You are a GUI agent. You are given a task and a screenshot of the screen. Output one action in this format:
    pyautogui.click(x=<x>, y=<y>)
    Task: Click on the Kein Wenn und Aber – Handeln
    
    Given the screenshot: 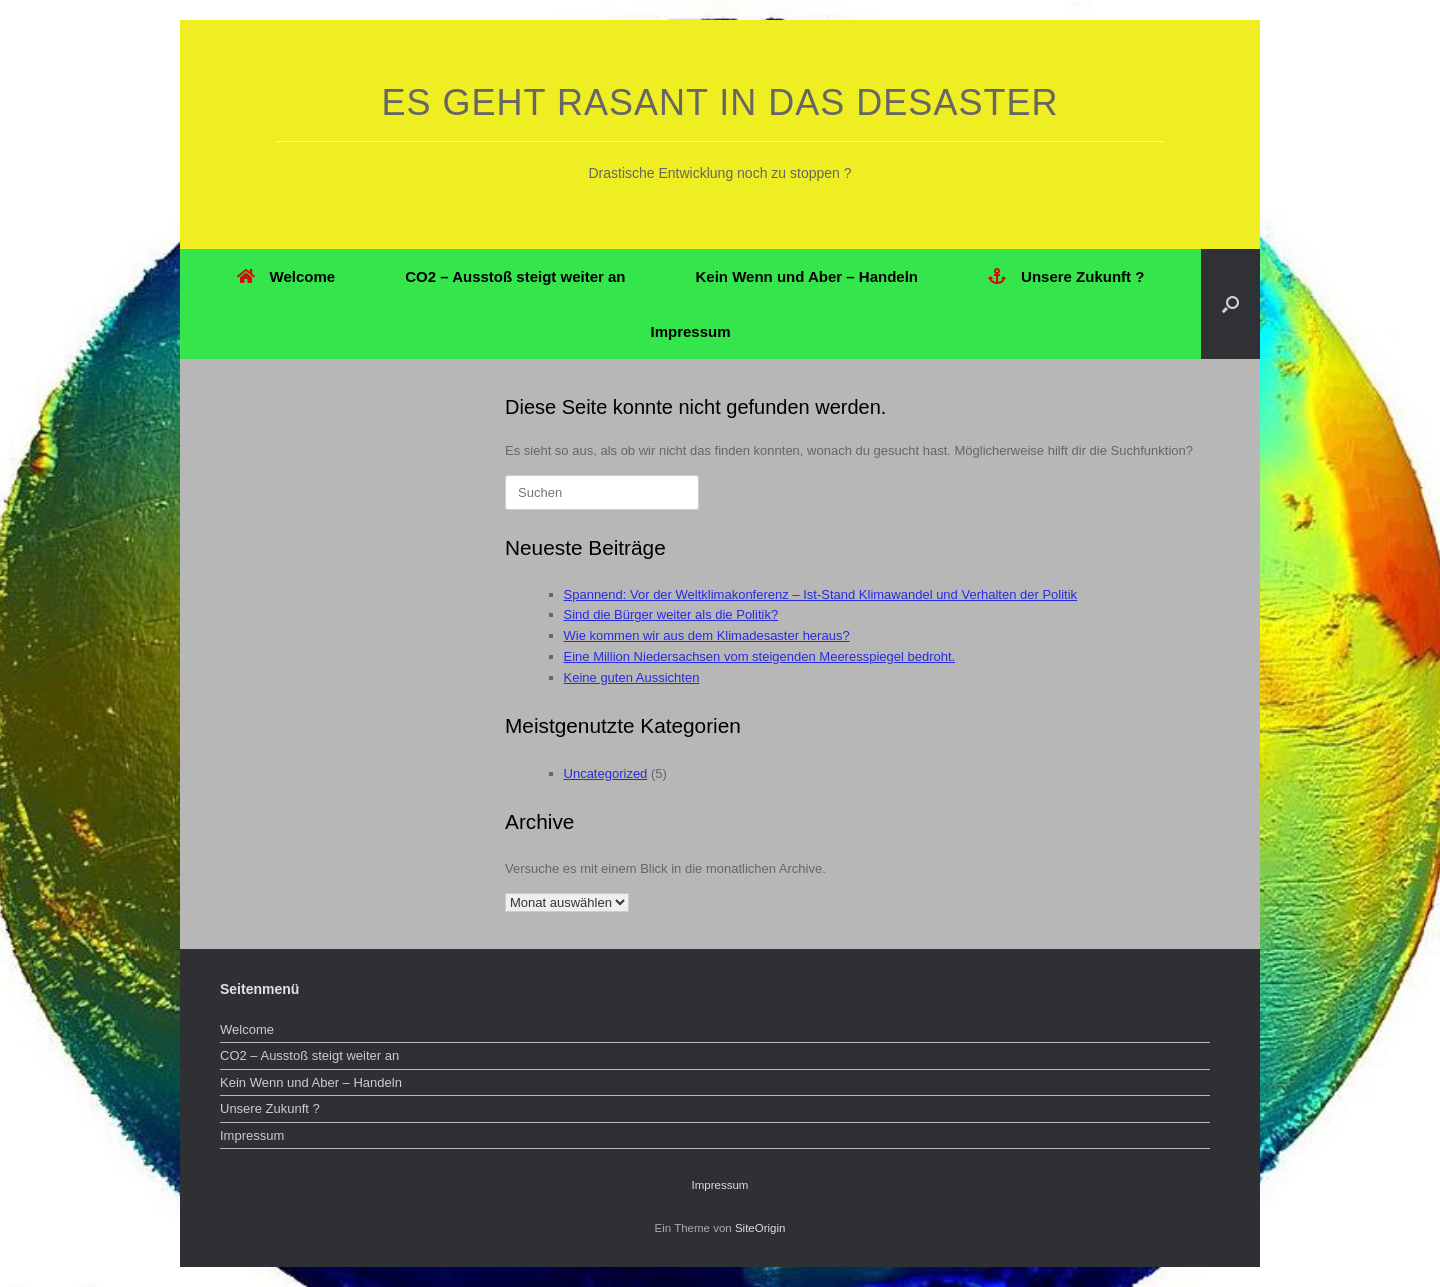 What is the action you would take?
    pyautogui.click(x=807, y=276)
    